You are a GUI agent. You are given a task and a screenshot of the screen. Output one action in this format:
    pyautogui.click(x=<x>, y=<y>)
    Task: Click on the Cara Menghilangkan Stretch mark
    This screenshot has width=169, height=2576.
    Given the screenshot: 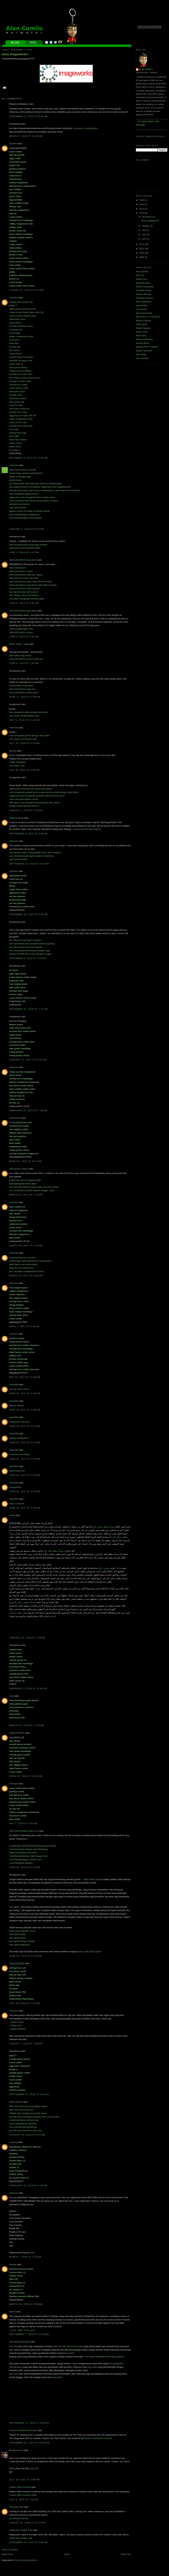 What is the action you would take?
    pyautogui.click(x=25, y=1859)
    